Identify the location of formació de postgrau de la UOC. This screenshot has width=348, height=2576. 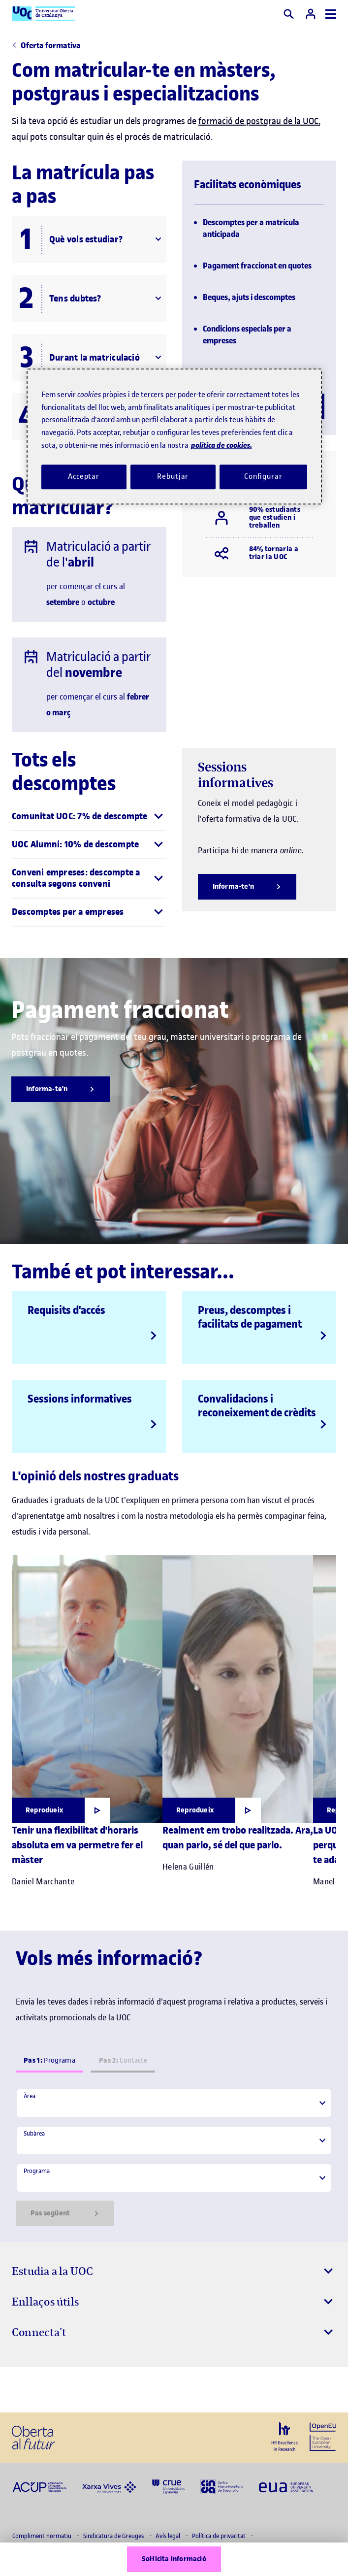
(258, 121).